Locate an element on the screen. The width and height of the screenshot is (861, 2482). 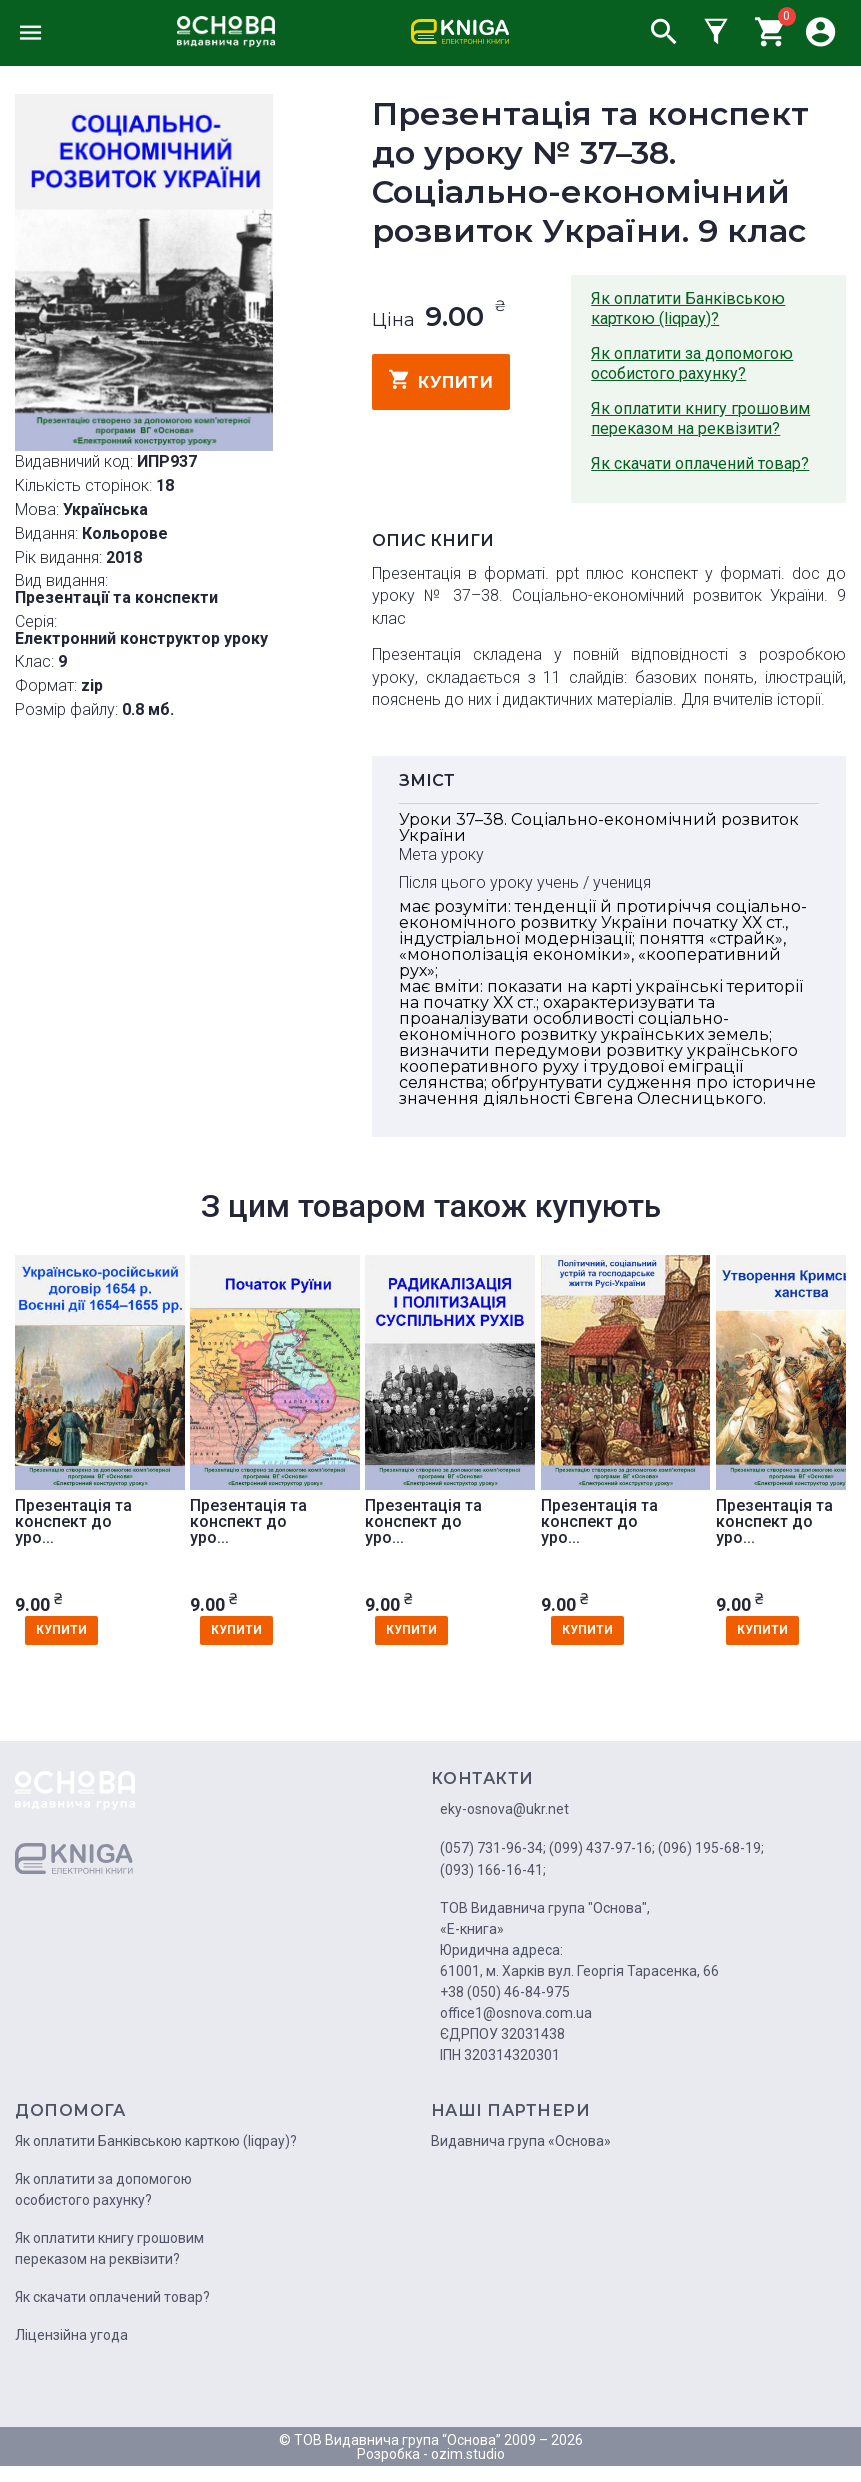
ozim.studio is located at coordinates (468, 2454).